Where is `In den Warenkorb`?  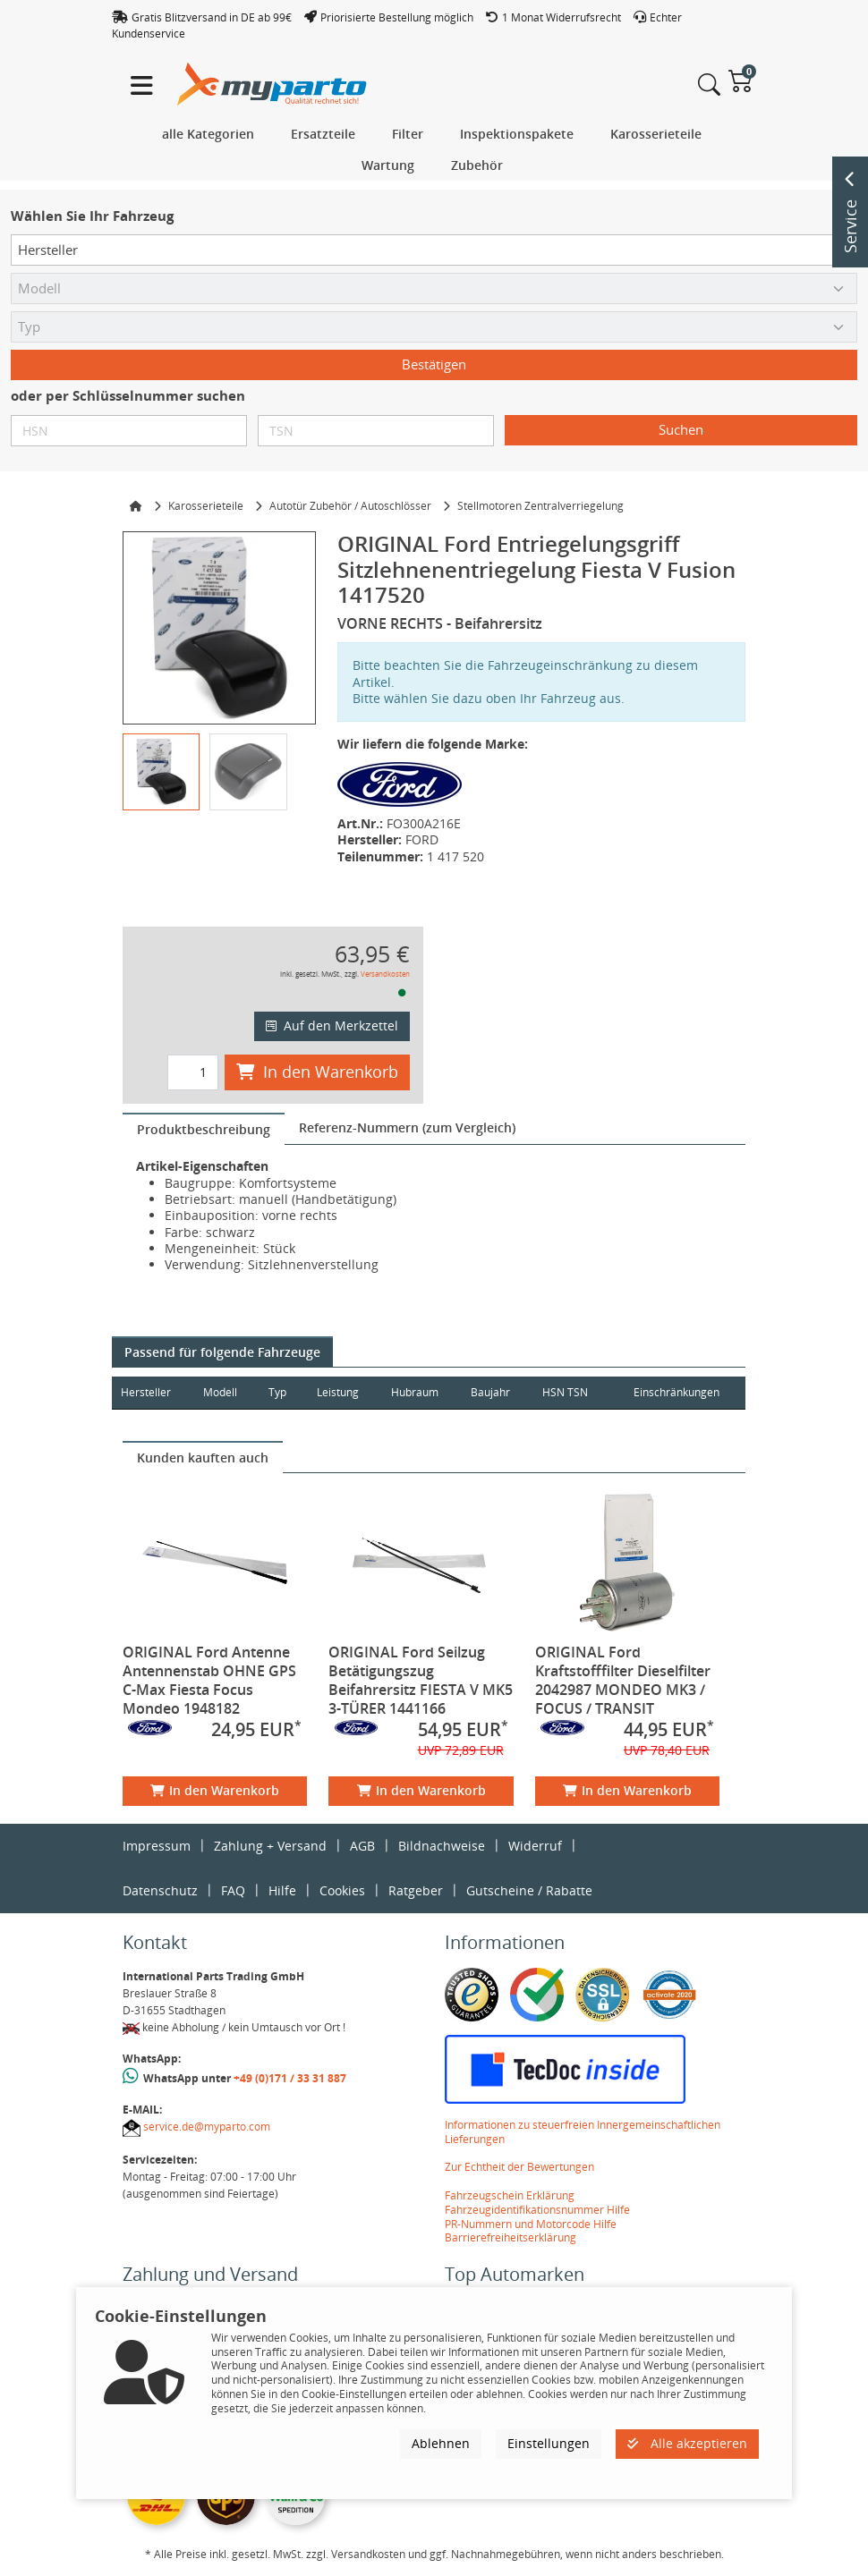
In den Warenkorb is located at coordinates (317, 1071).